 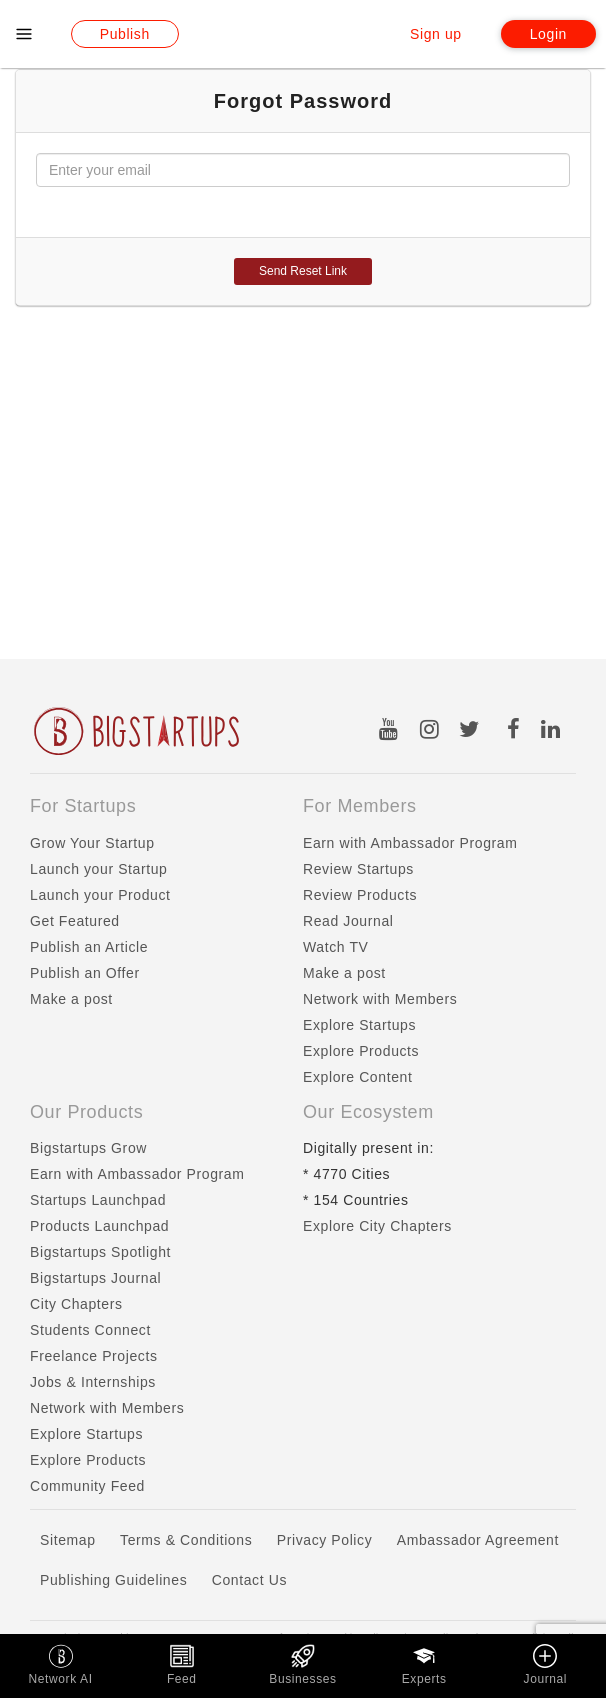 What do you see at coordinates (348, 921) in the screenshot?
I see `Read Journal` at bounding box center [348, 921].